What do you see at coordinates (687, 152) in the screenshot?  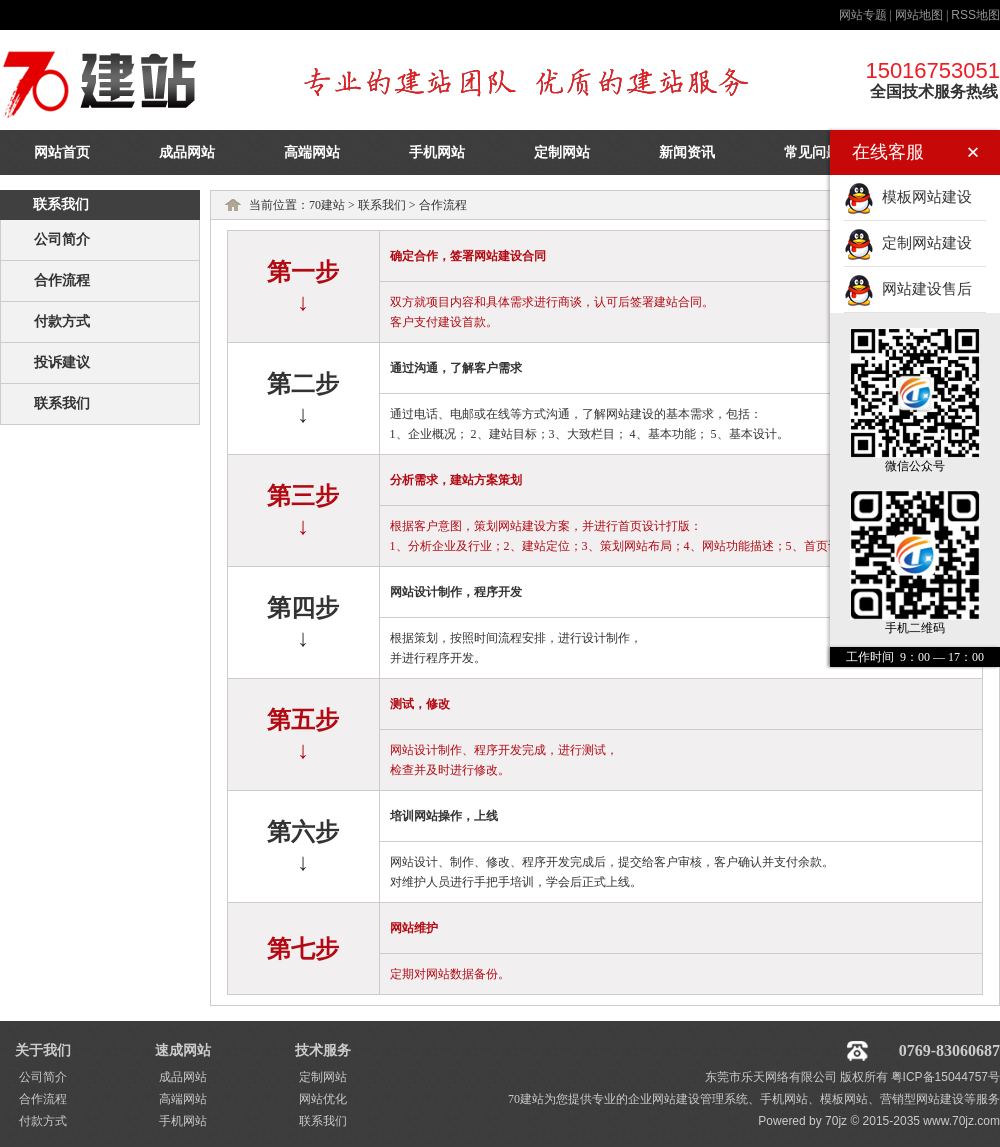 I see `新闻资讯` at bounding box center [687, 152].